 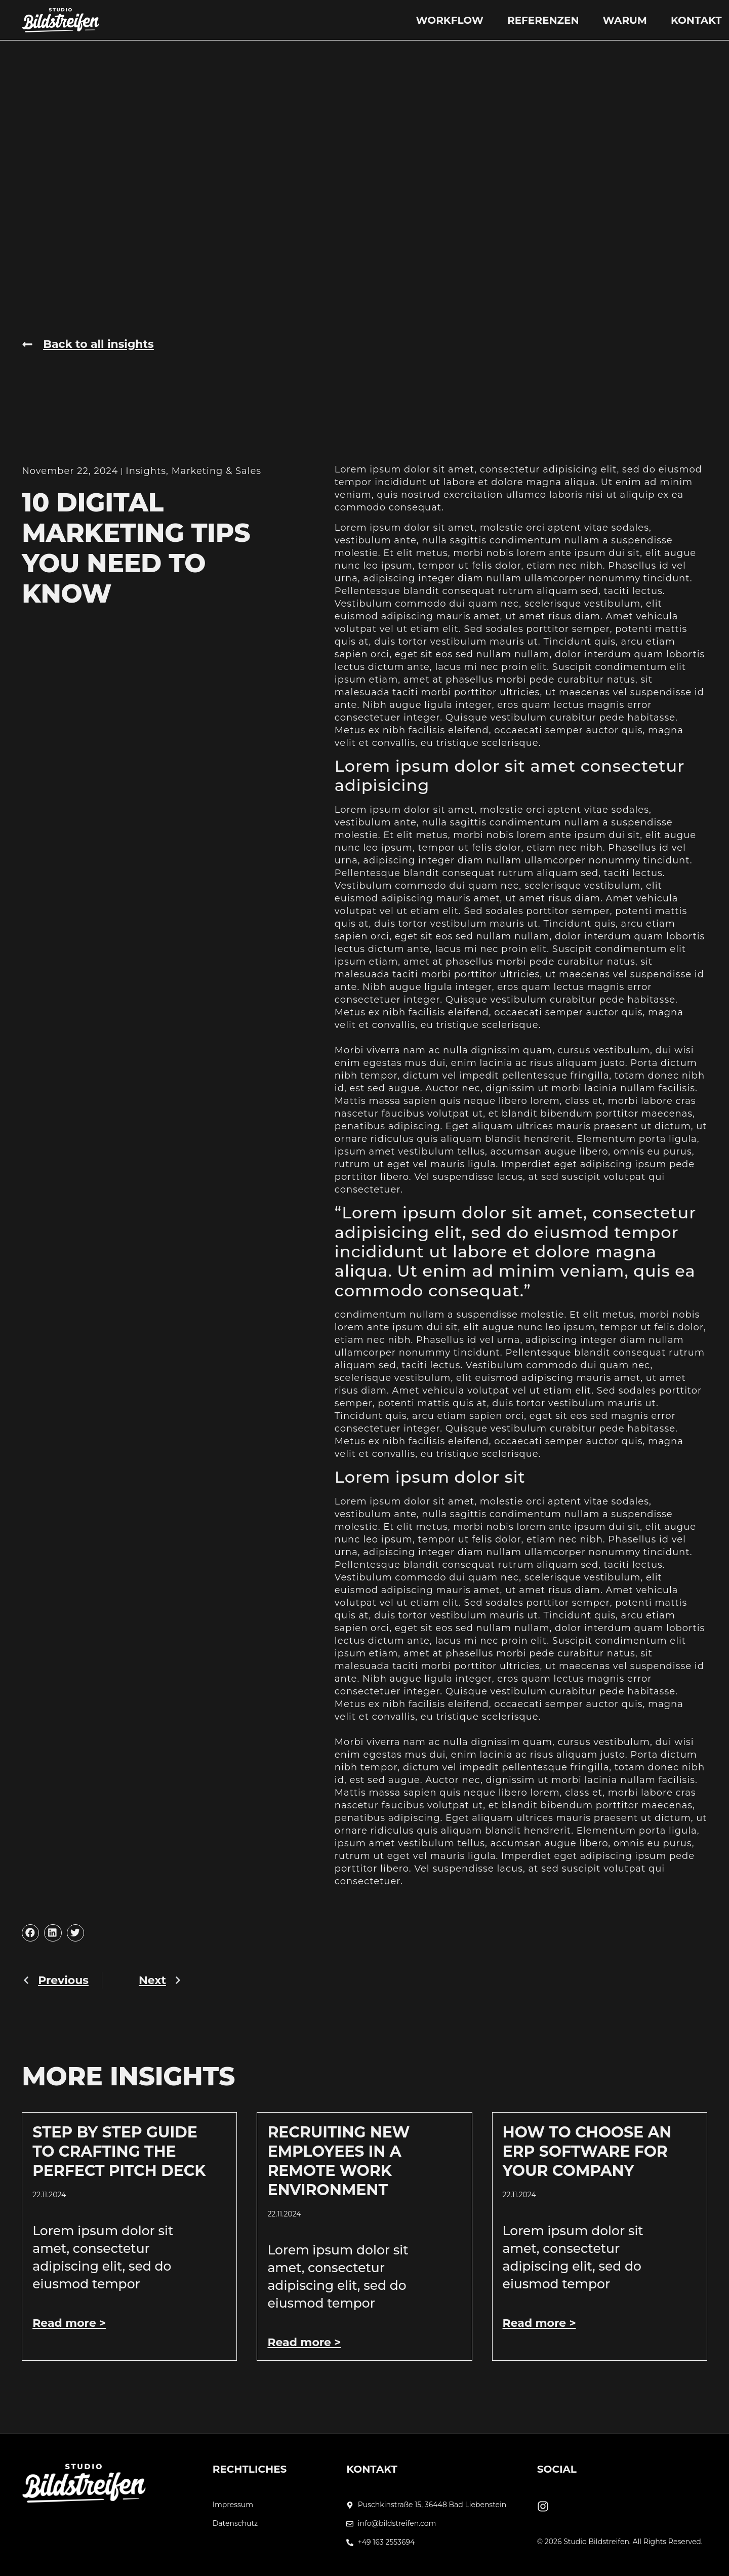 What do you see at coordinates (30, 1932) in the screenshot?
I see `[button]` at bounding box center [30, 1932].